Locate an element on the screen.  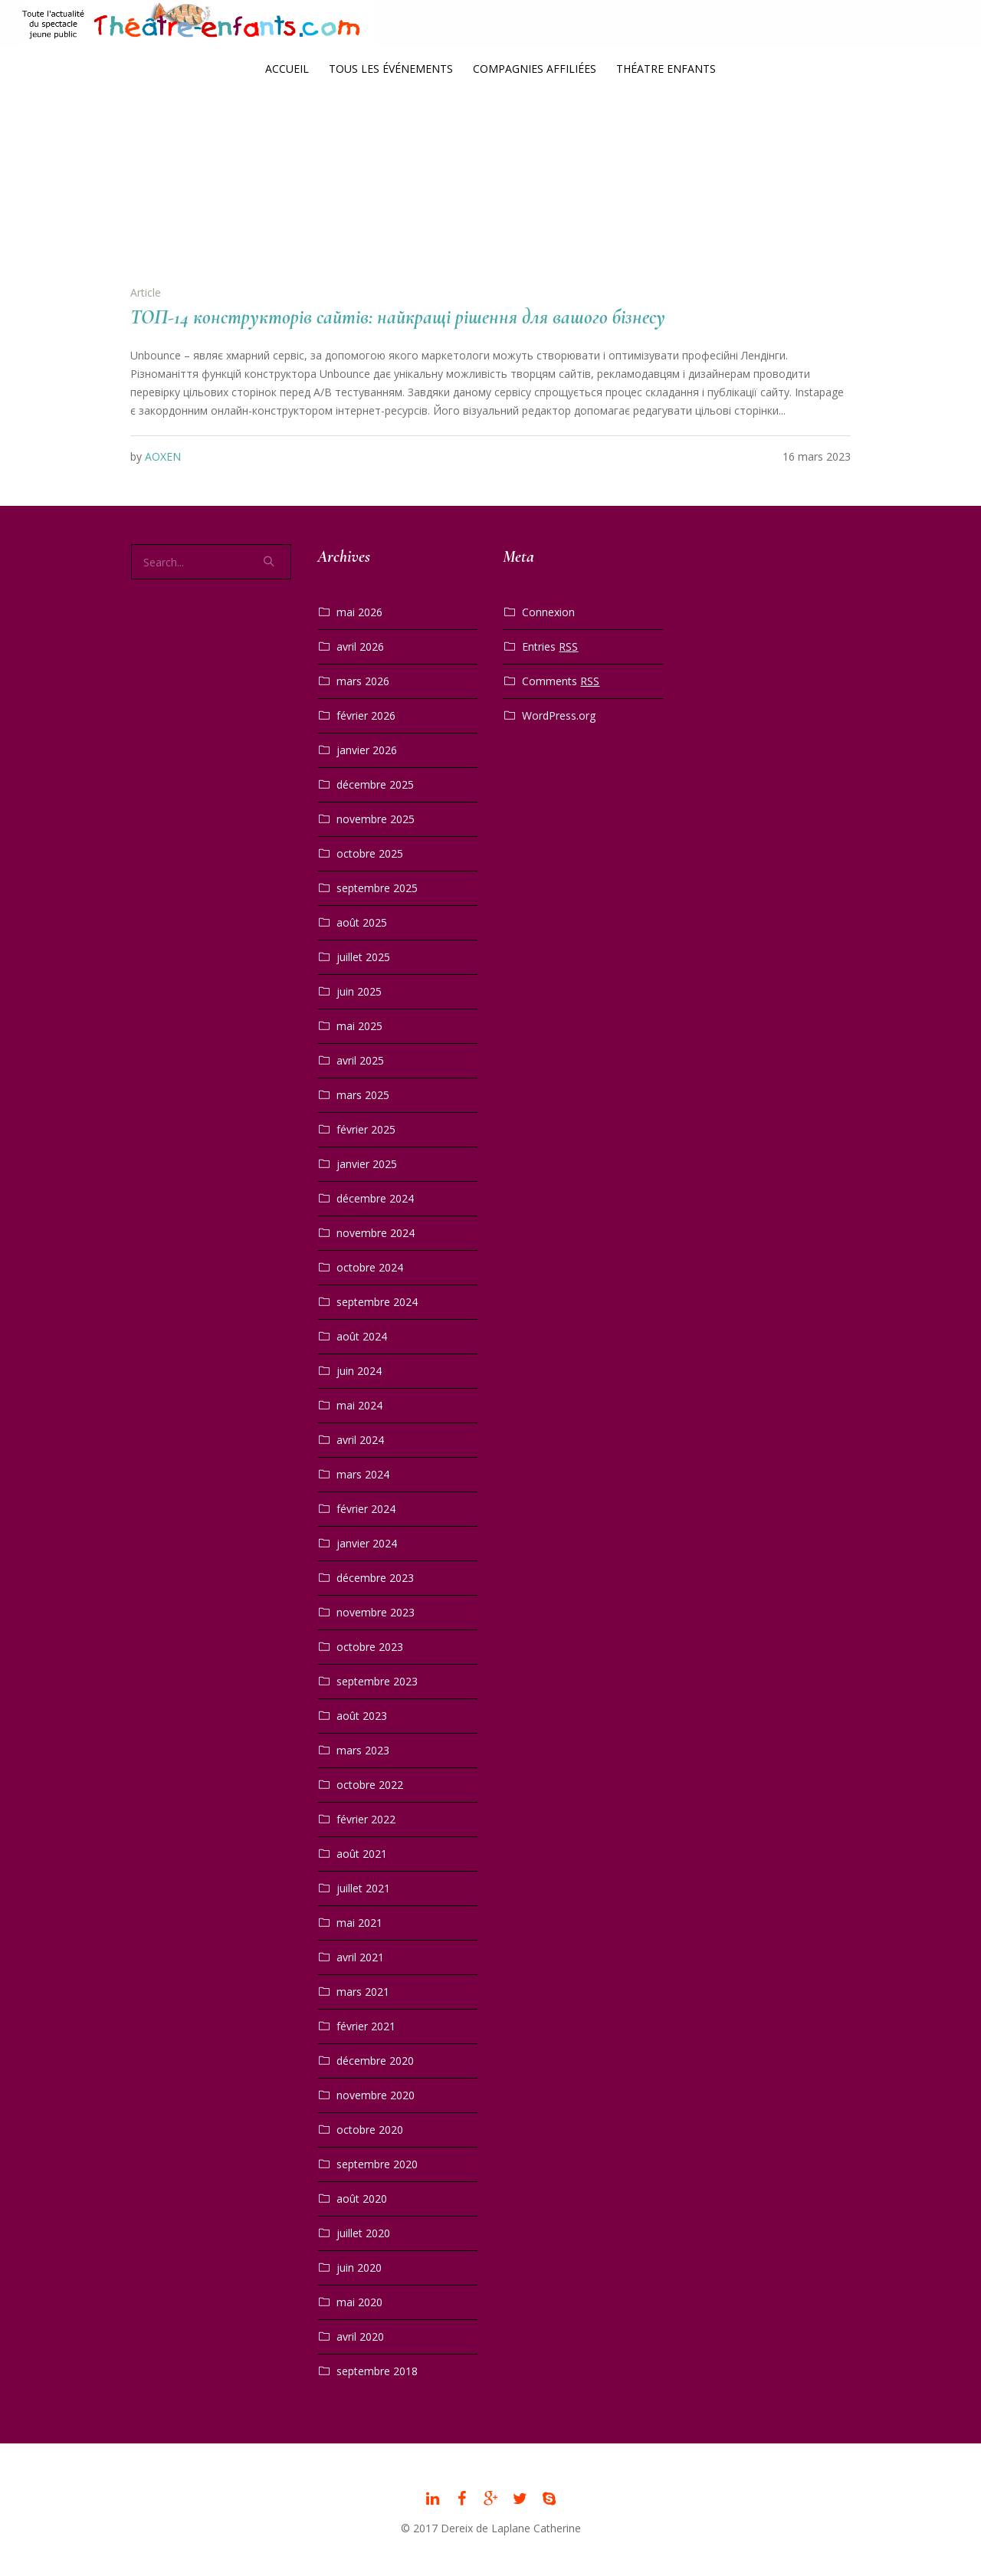
mars 2023 is located at coordinates (362, 1750).